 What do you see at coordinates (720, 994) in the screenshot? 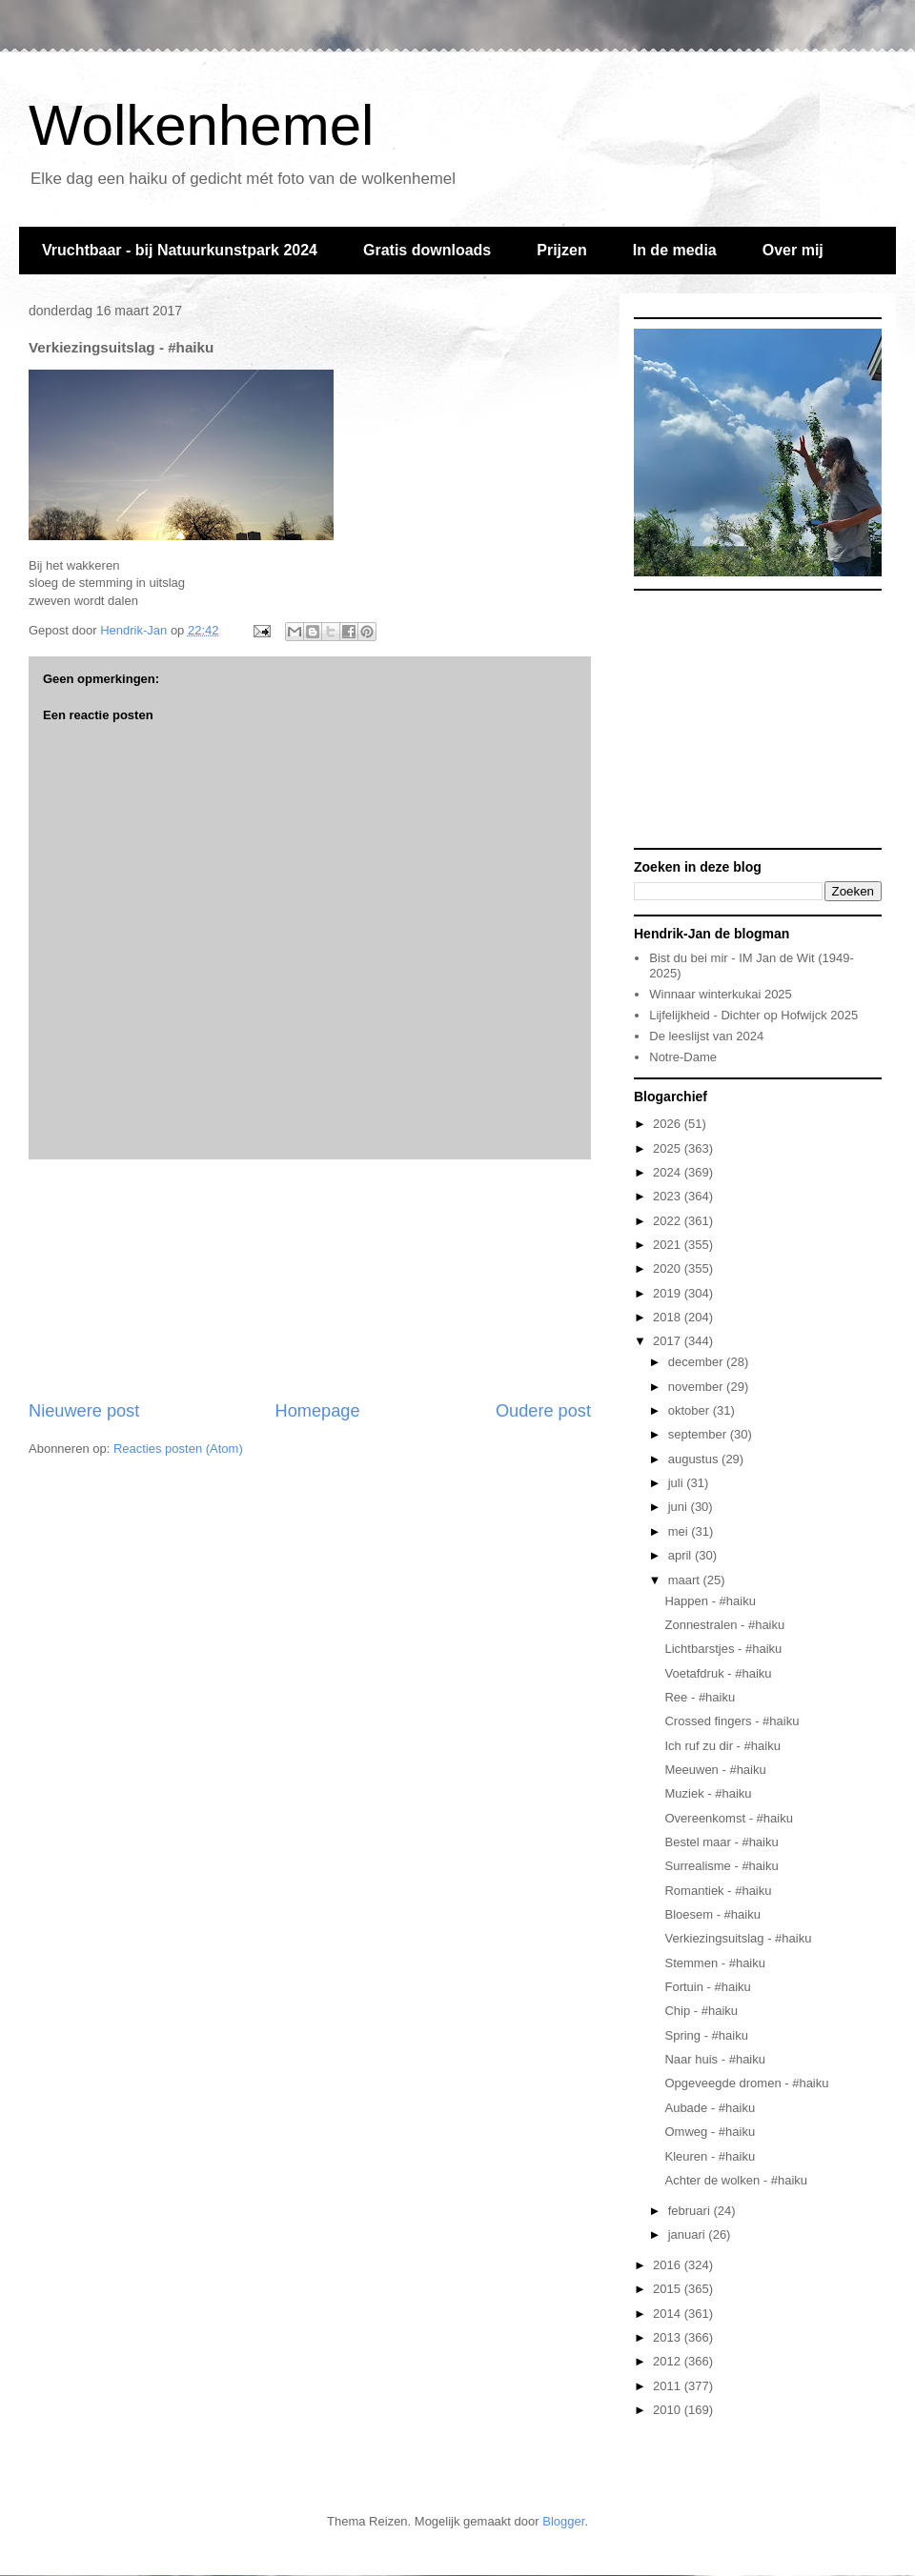
I see `Winnaar winterkukai 2025` at bounding box center [720, 994].